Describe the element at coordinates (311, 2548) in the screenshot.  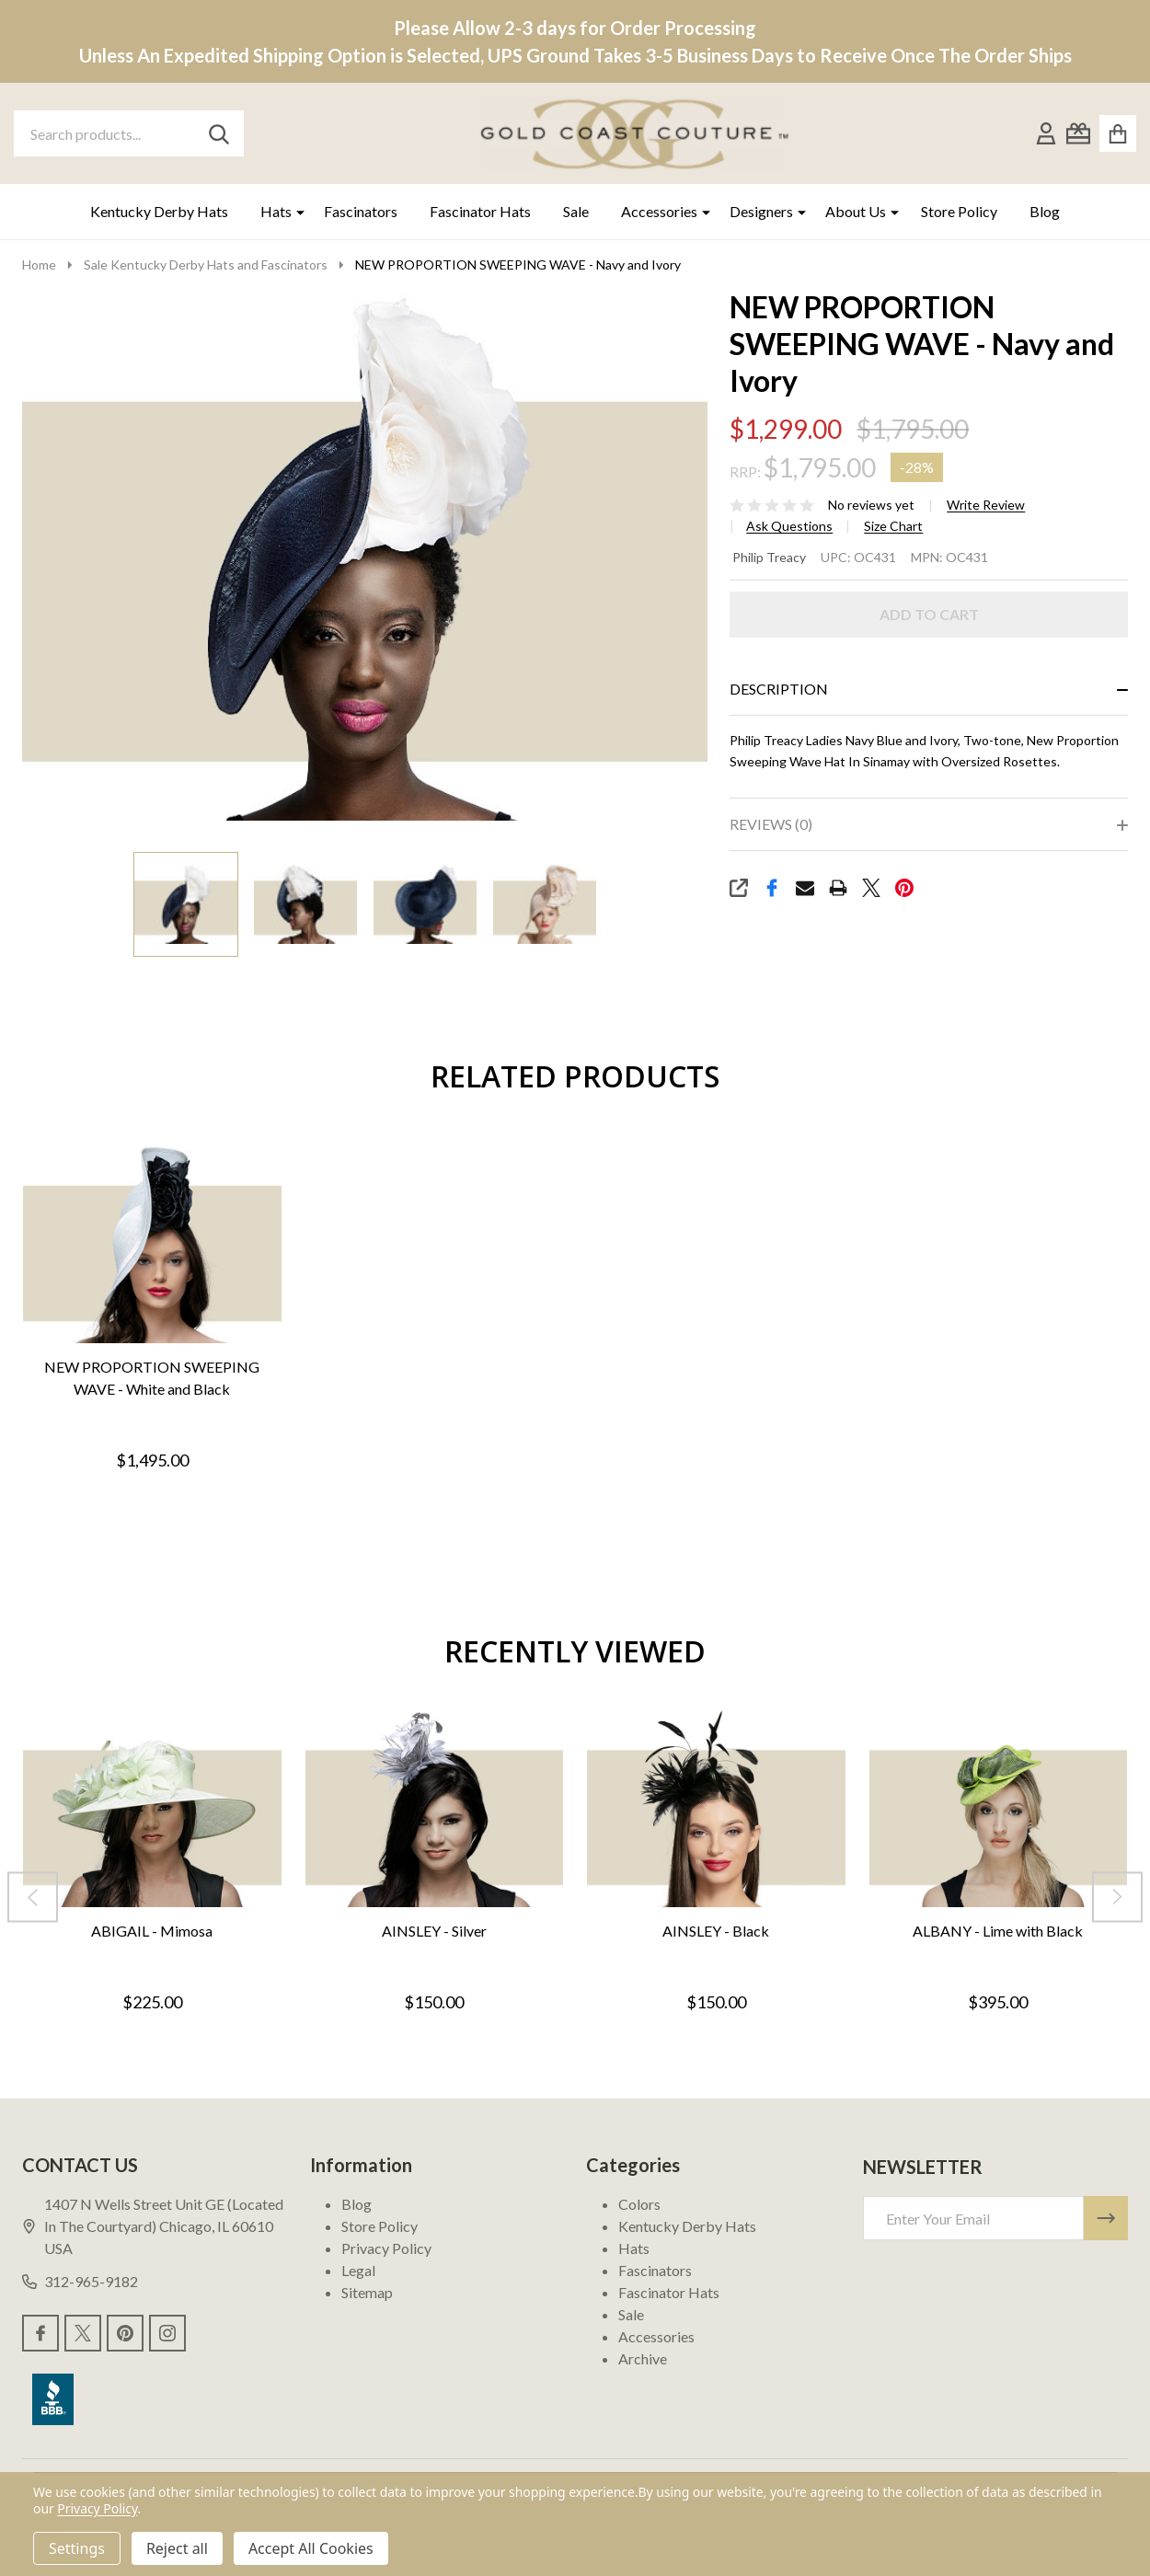
I see `Accept All Cookies` at that location.